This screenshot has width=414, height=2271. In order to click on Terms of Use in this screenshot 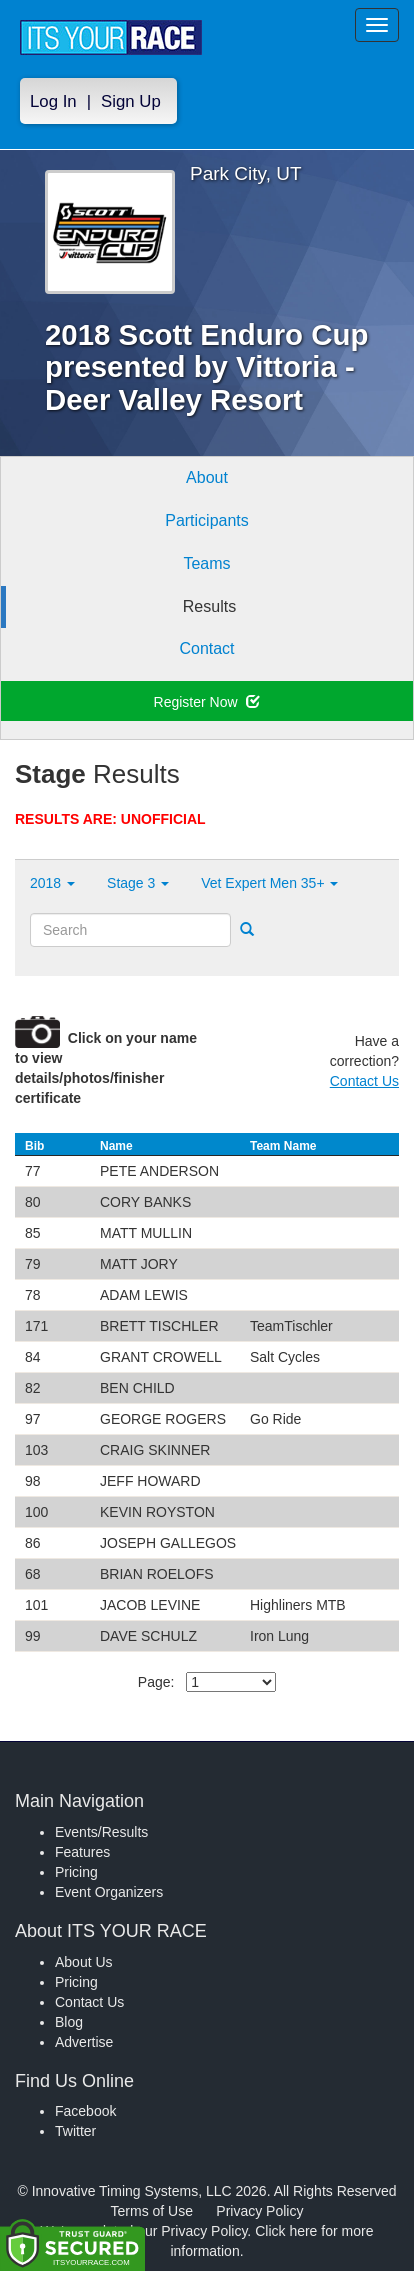, I will do `click(152, 2211)`.